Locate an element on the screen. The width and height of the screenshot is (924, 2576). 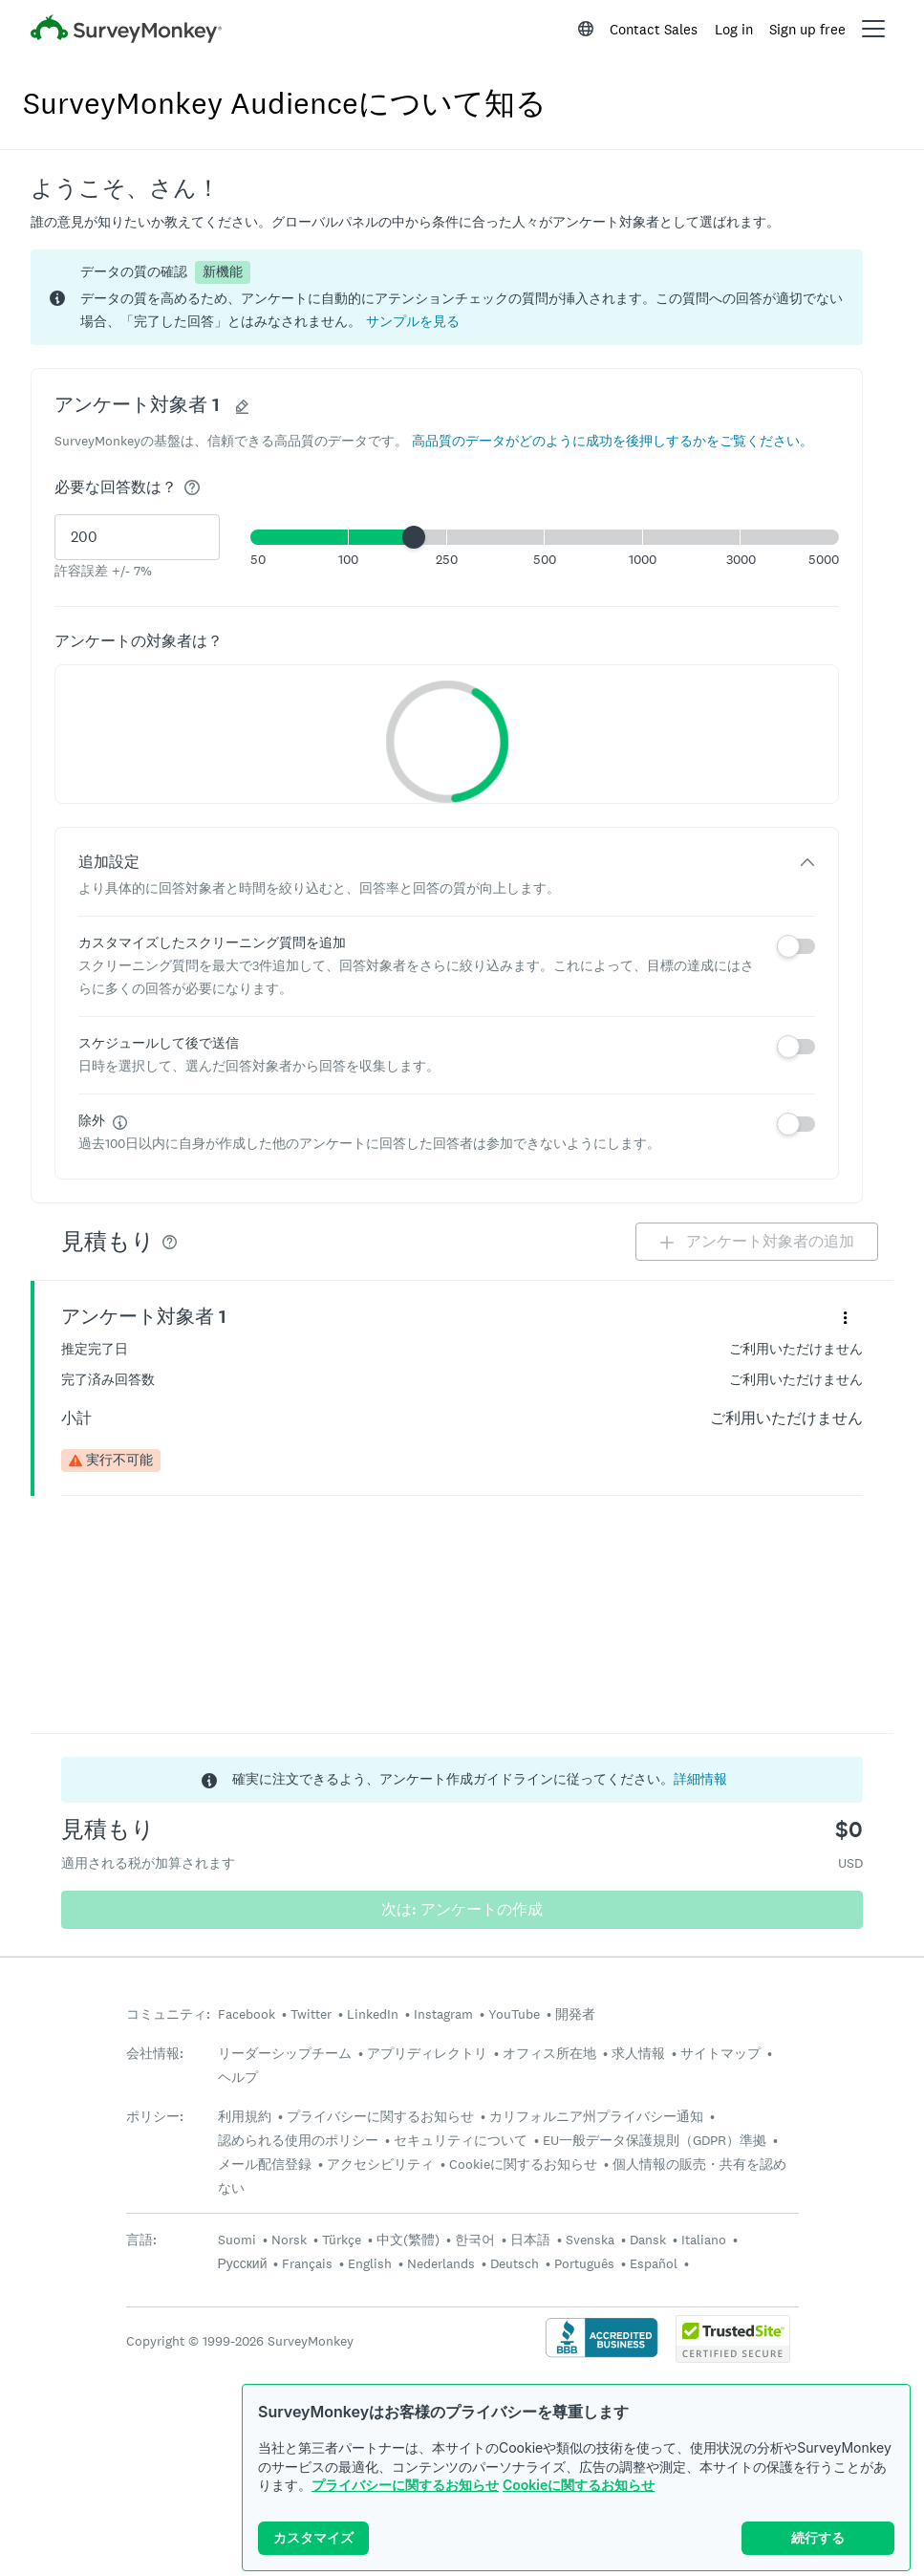
詳細情報 is located at coordinates (700, 1778).